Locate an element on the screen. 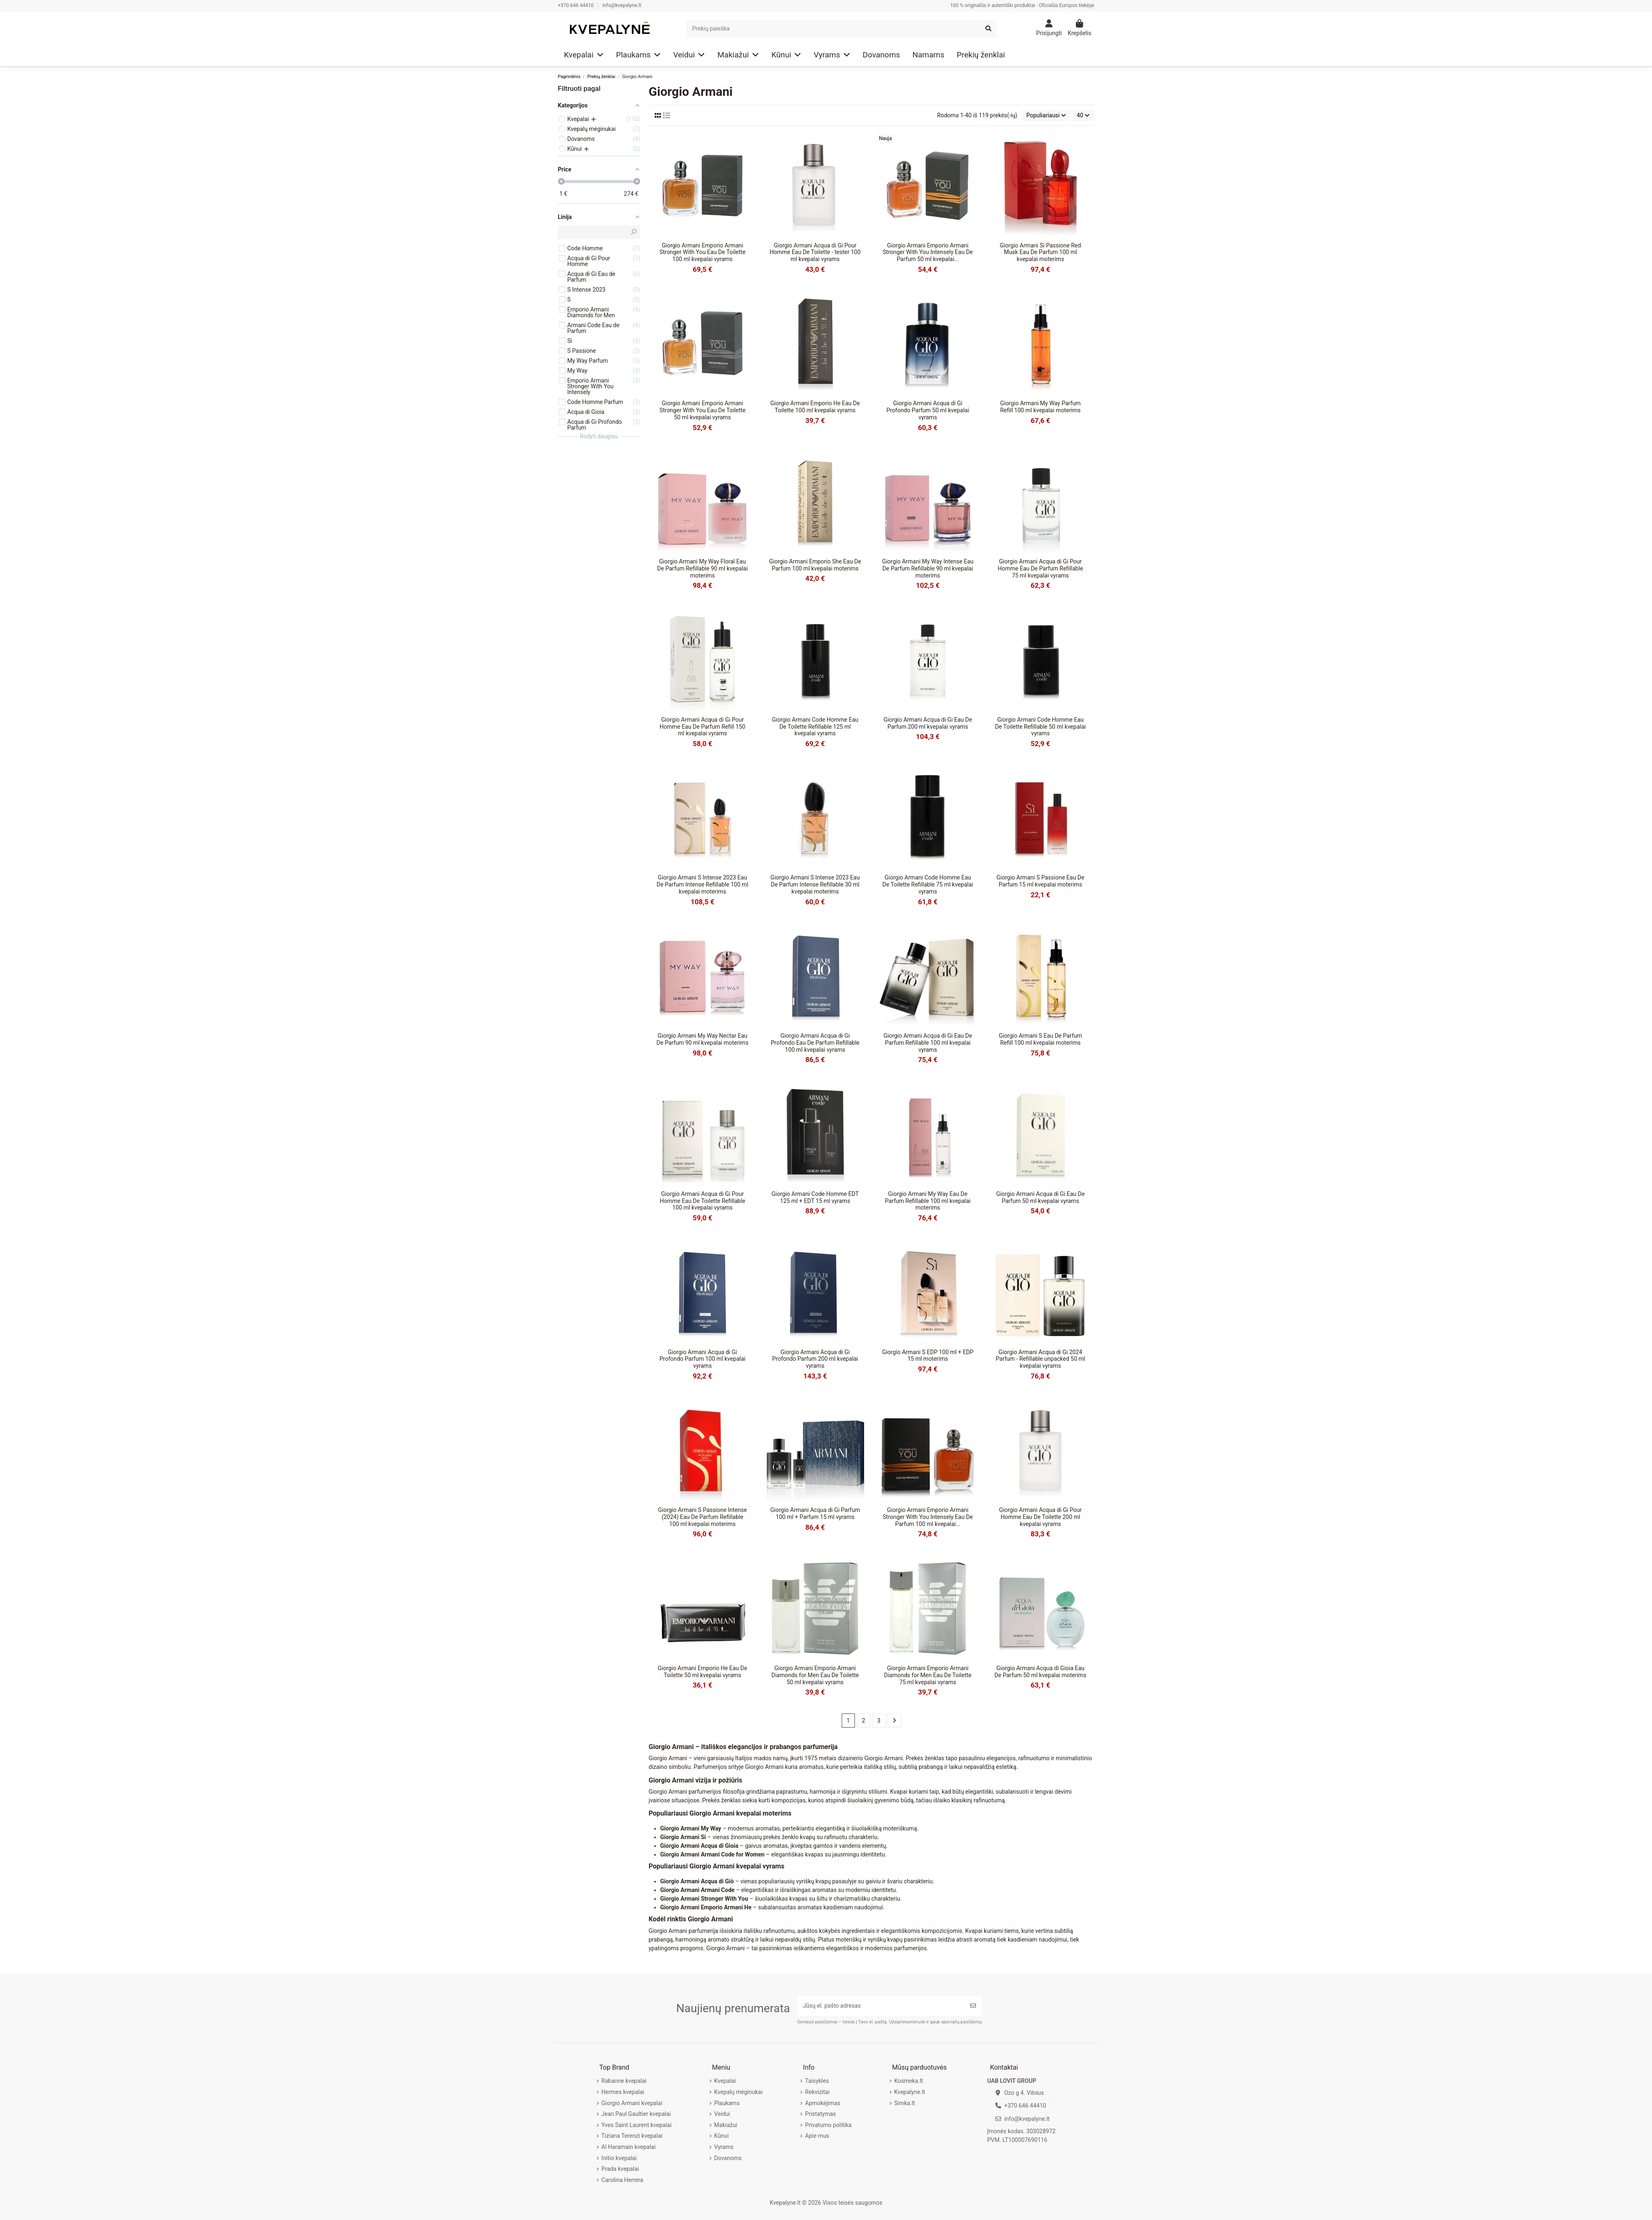 The width and height of the screenshot is (1652, 2220). Giorgio Armani Emporio Armani Diamonds for Men Eau De Toilette 75 ml kvepalai vyrams is located at coordinates (927, 1675).